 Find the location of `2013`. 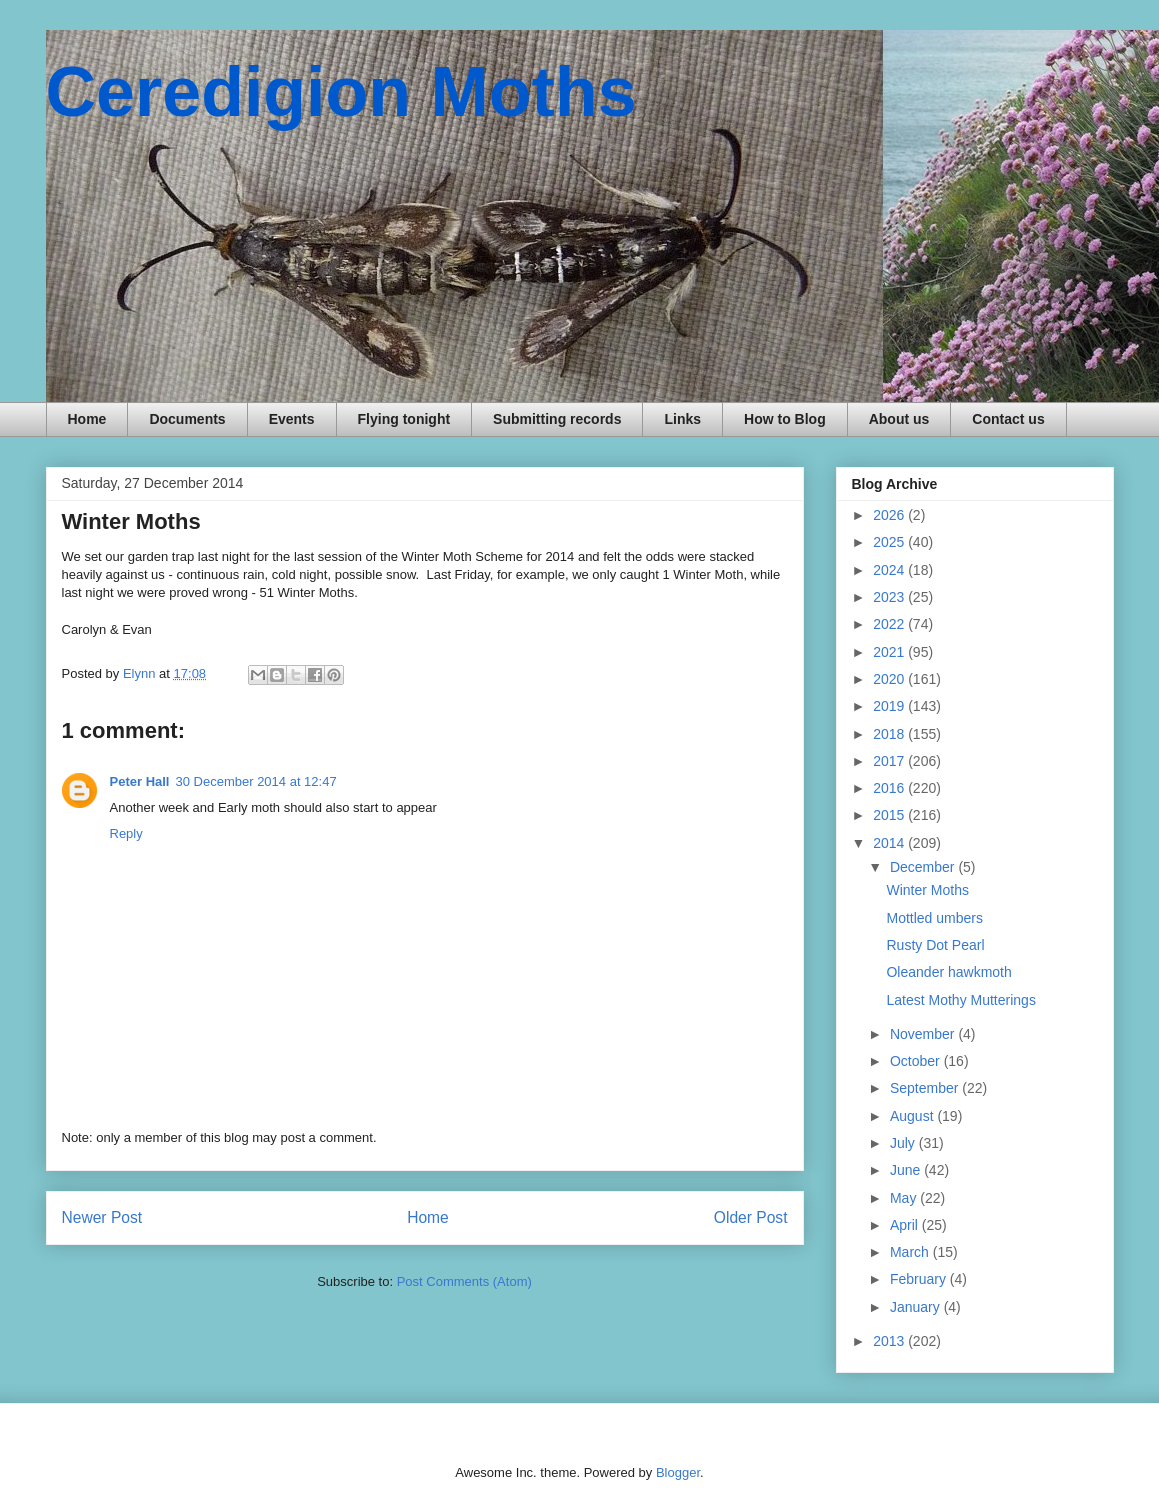

2013 is located at coordinates (890, 1341).